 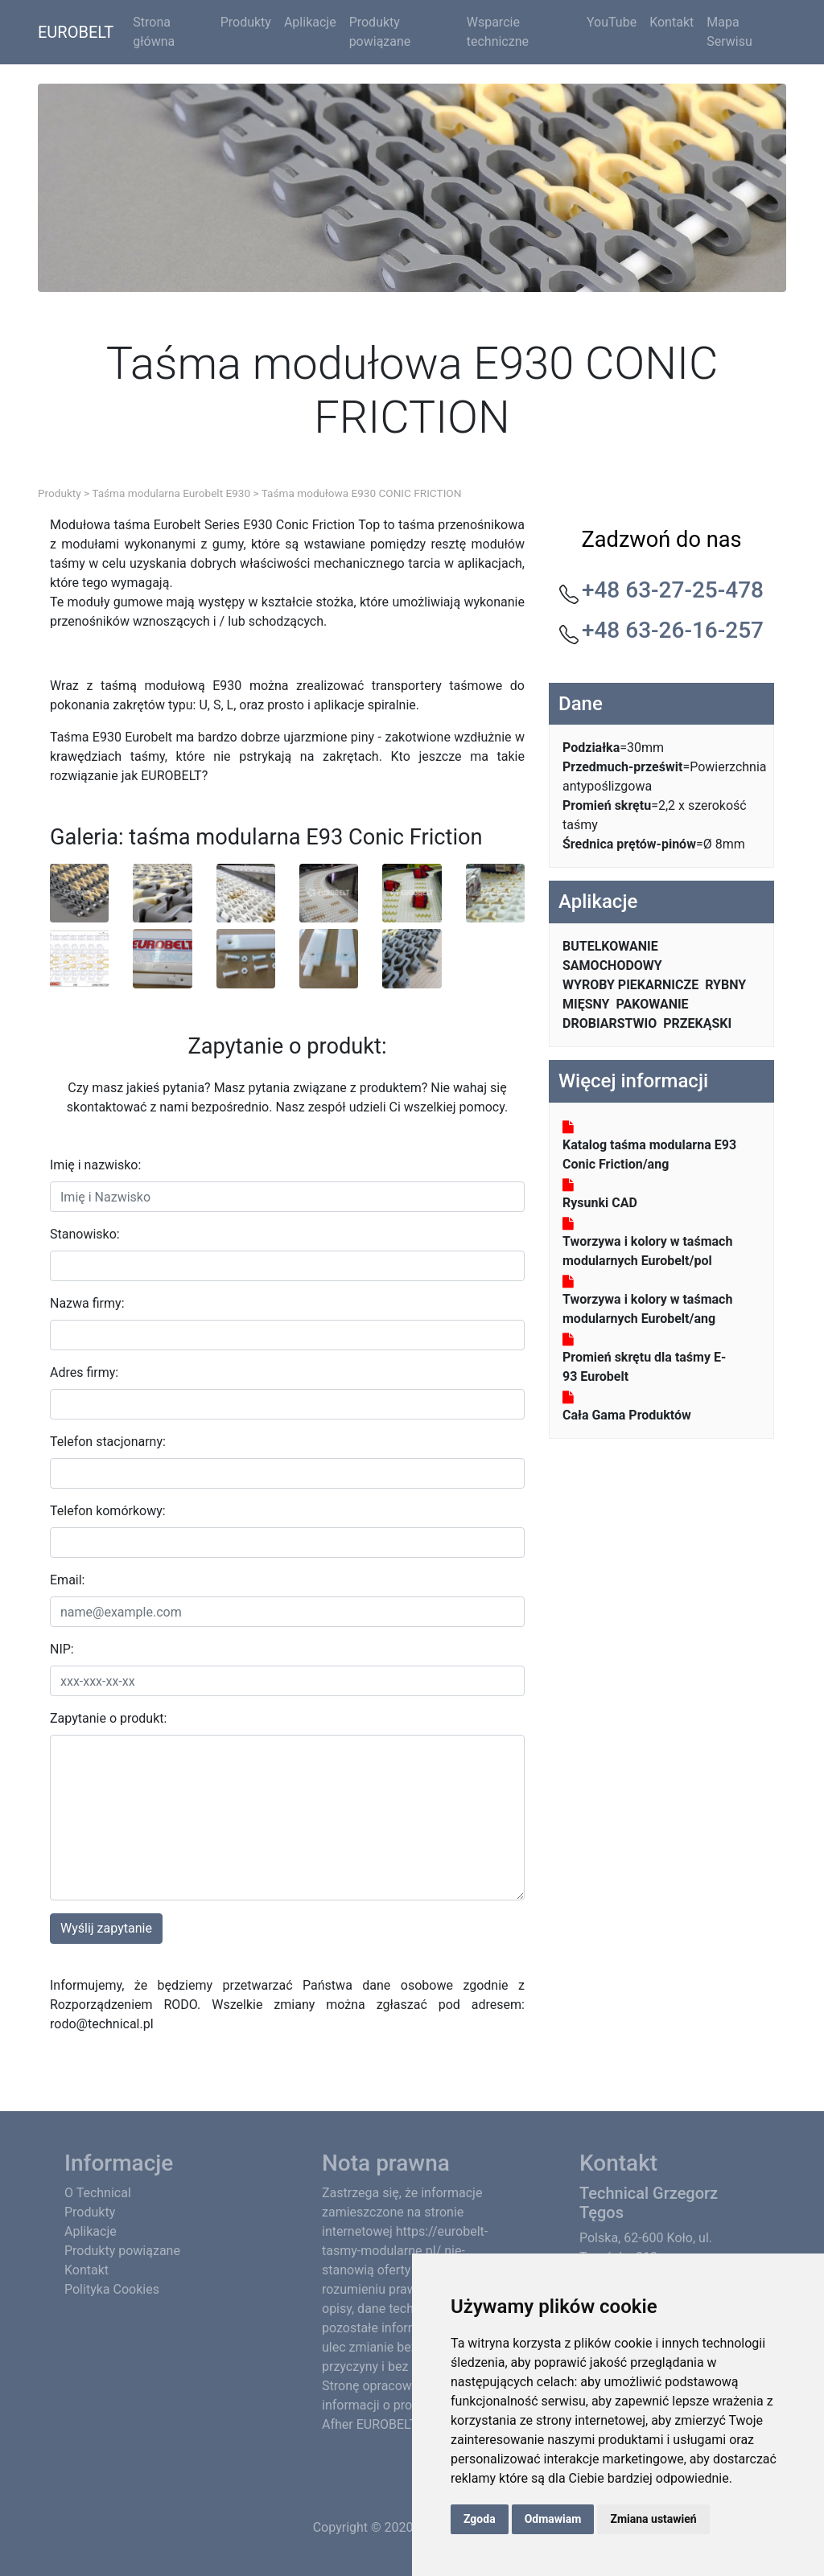 I want to click on Zgoda [button], so click(x=480, y=2518).